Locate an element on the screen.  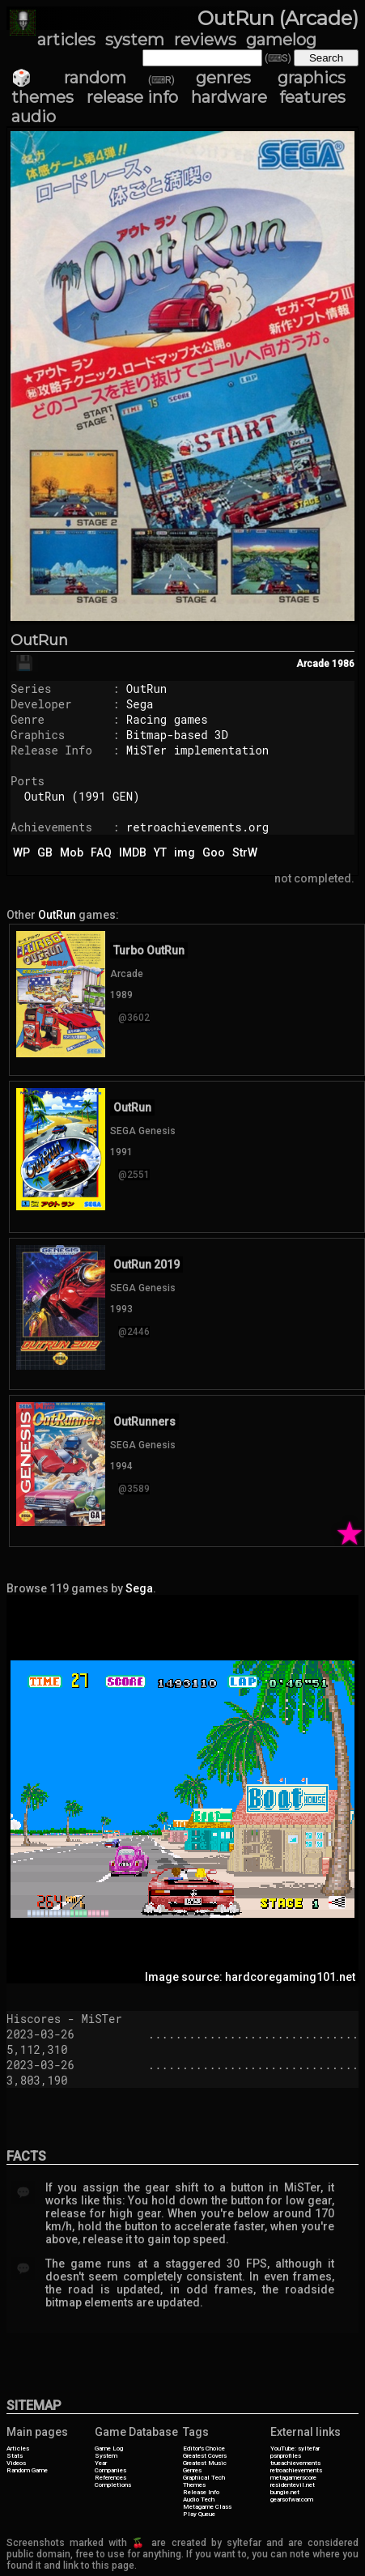
MiSTer implementation is located at coordinates (197, 750).